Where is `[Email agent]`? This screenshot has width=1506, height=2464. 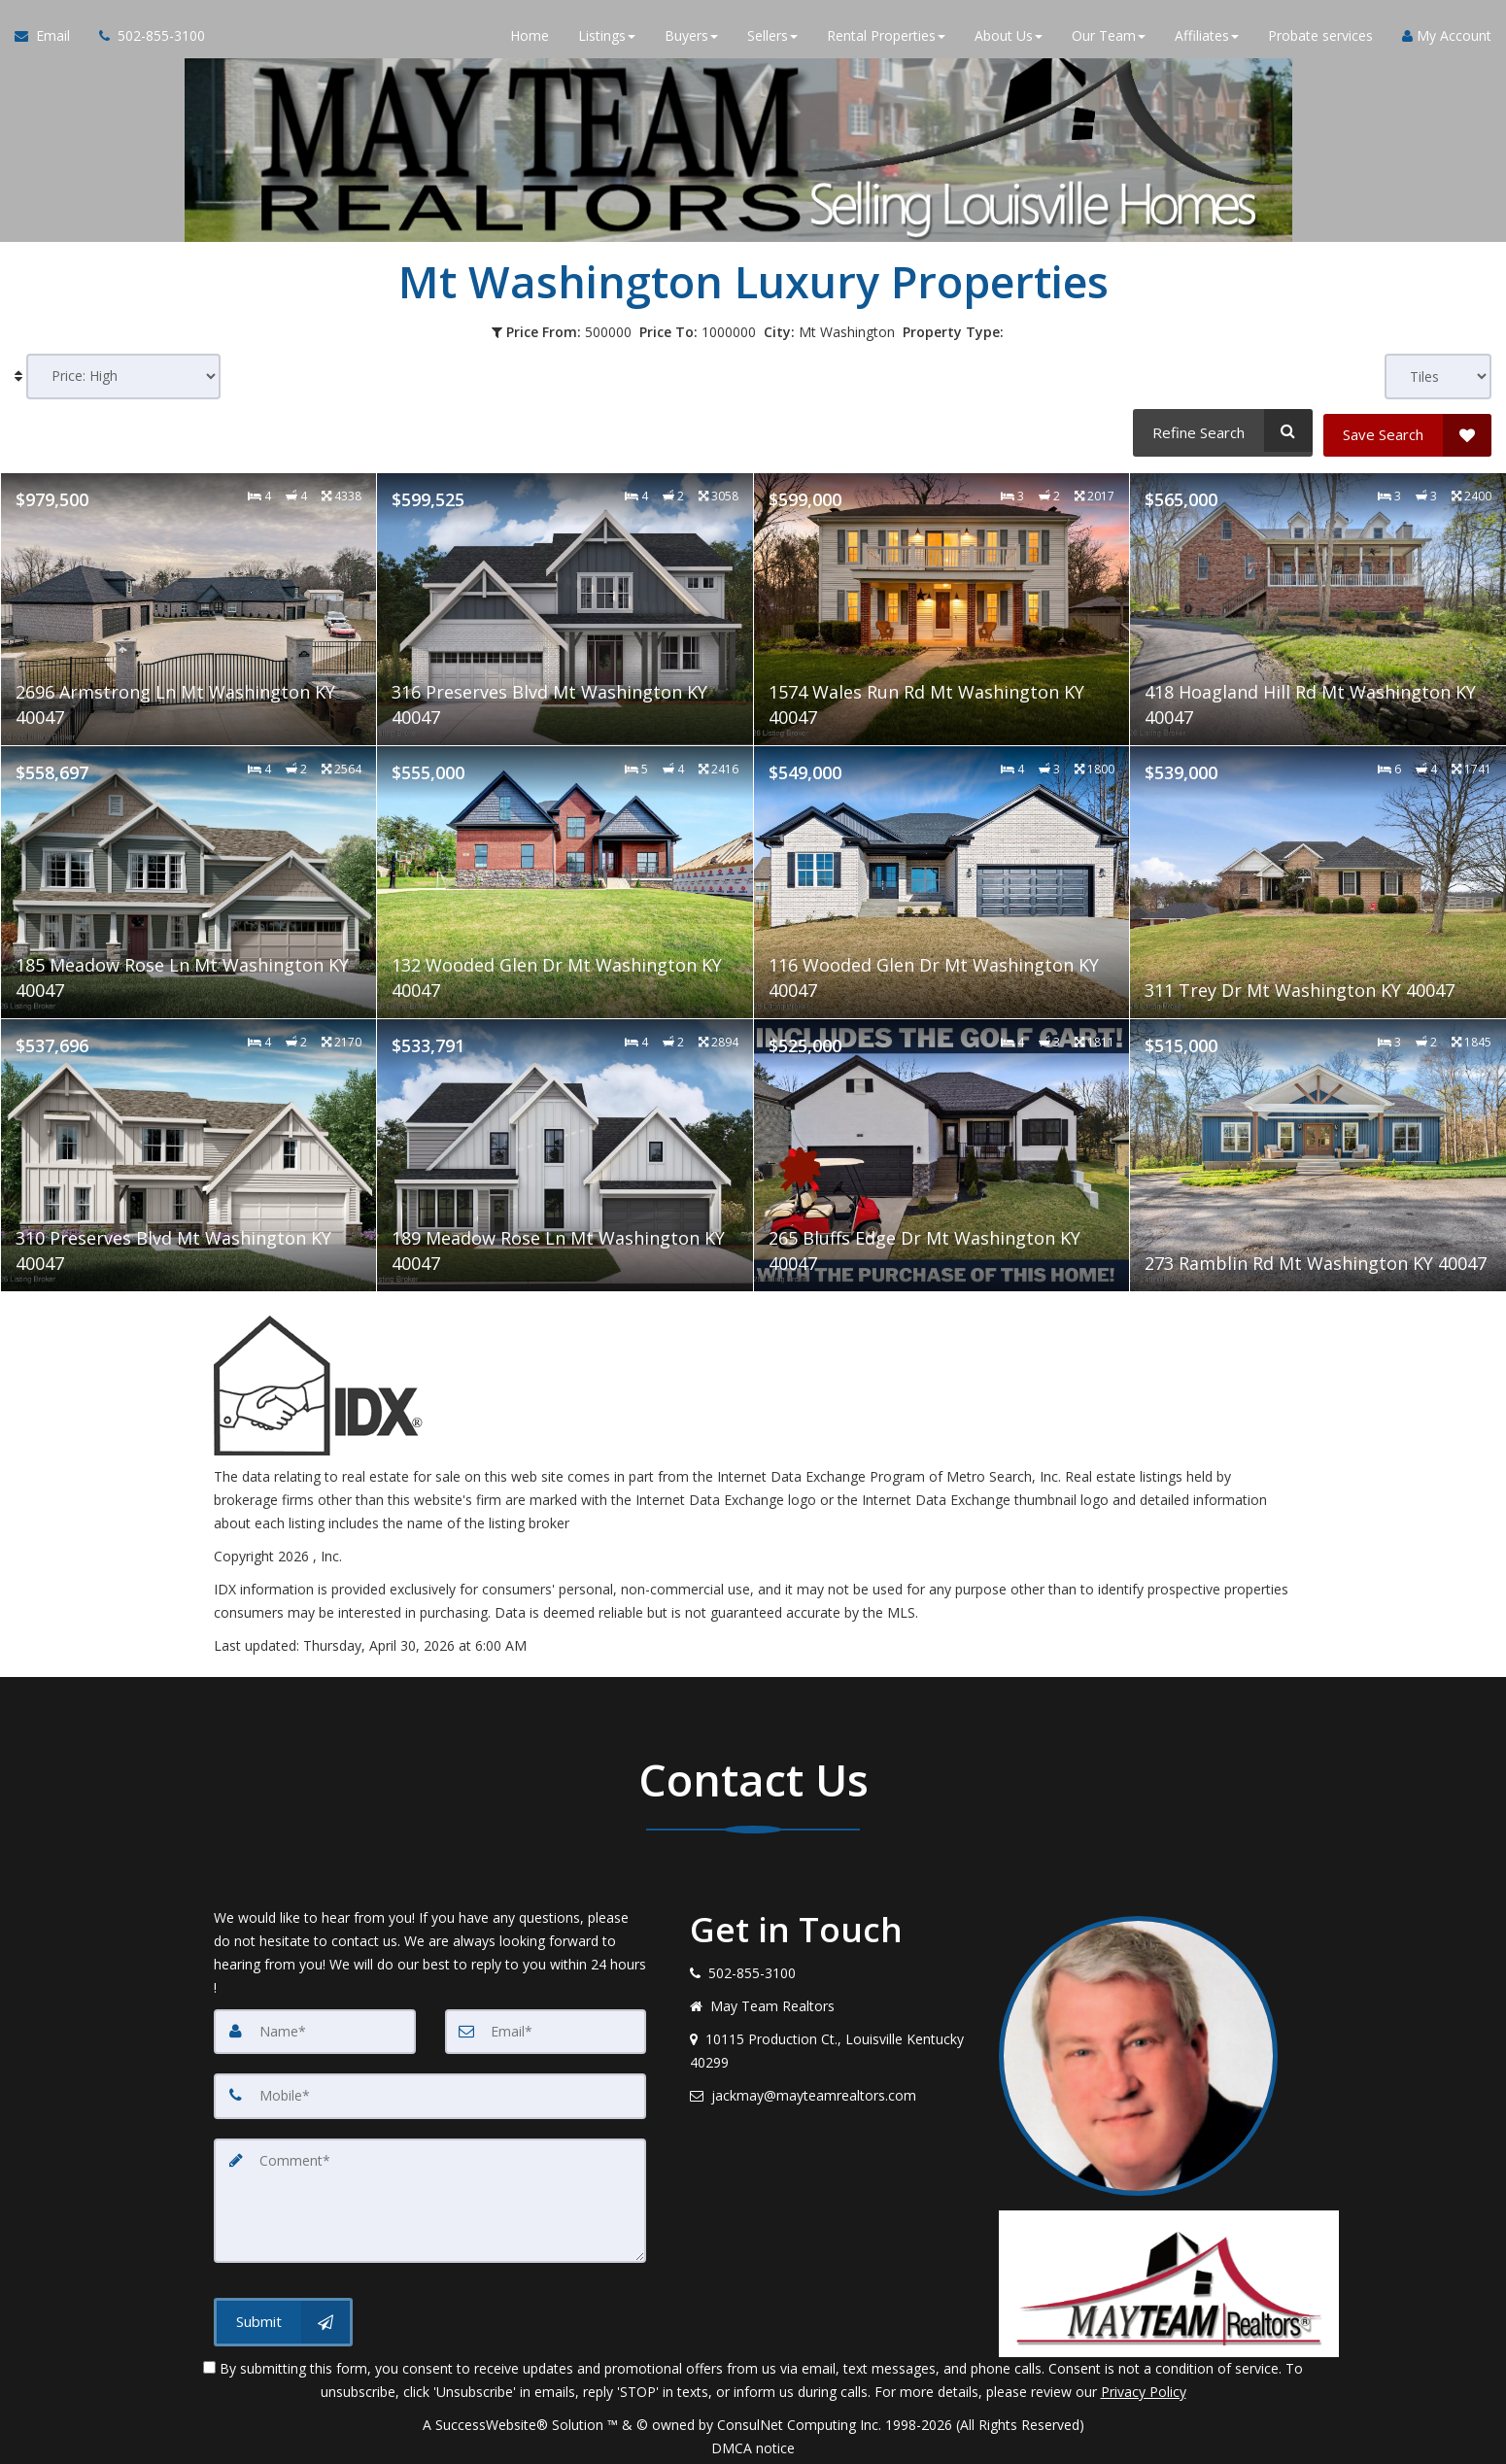
[Email agent] is located at coordinates (830, 2091).